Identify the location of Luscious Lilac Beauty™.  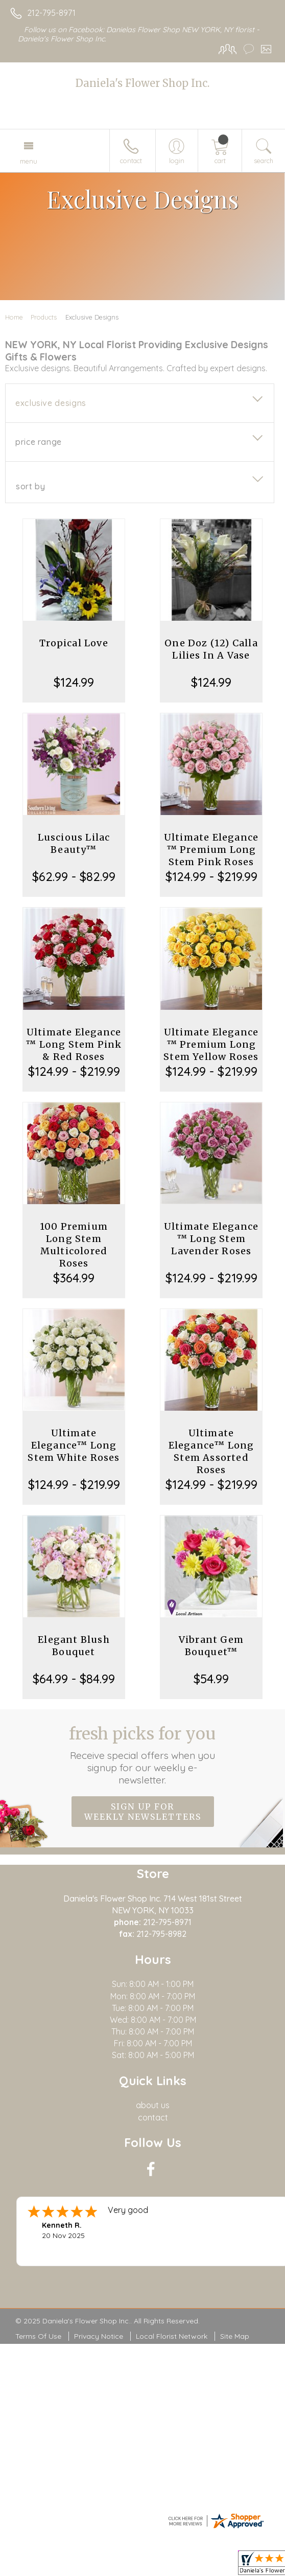
(74, 843).